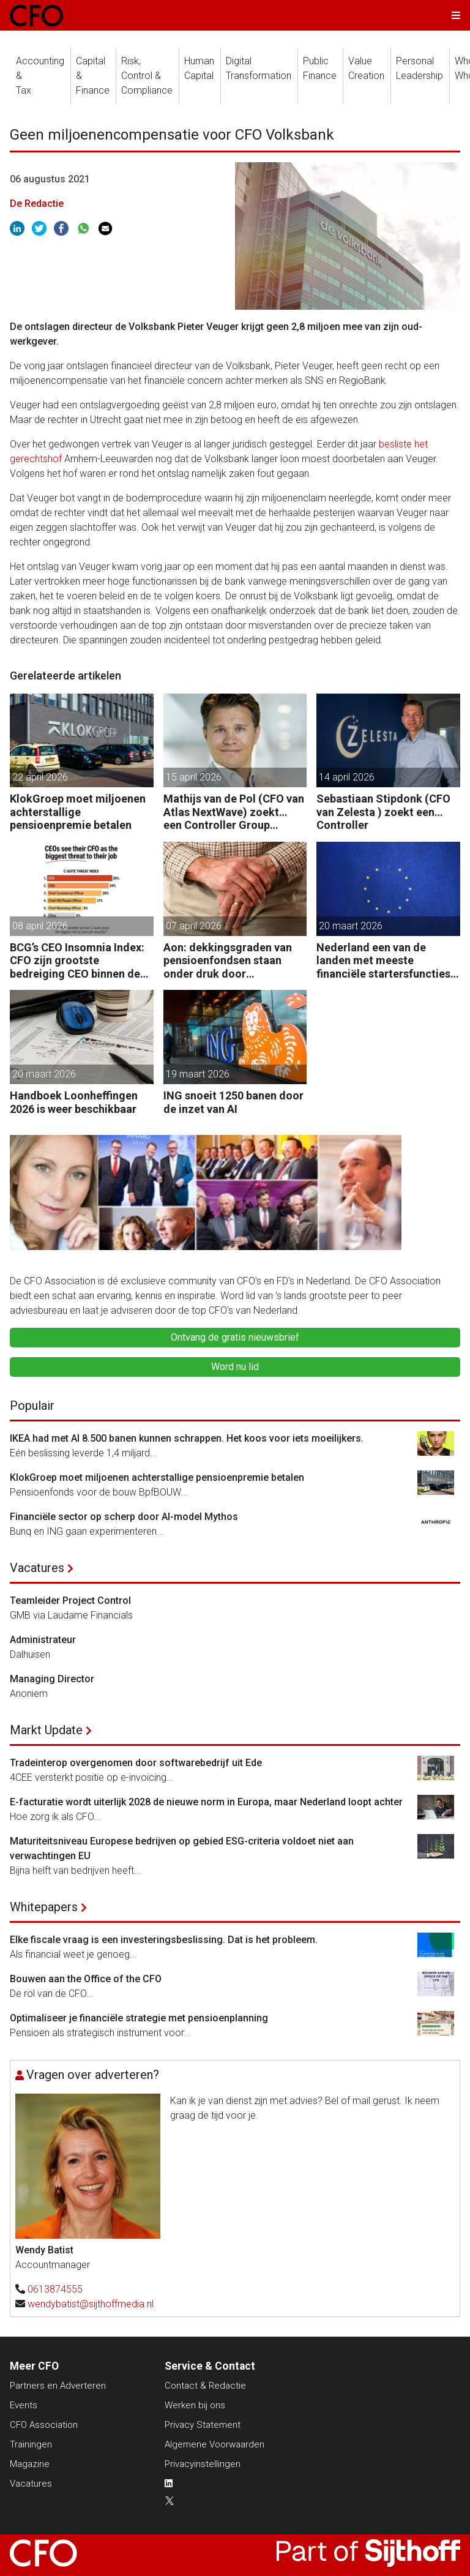 The width and height of the screenshot is (470, 2576). What do you see at coordinates (147, 75) in the screenshot?
I see `Risk, Control &Compliance` at bounding box center [147, 75].